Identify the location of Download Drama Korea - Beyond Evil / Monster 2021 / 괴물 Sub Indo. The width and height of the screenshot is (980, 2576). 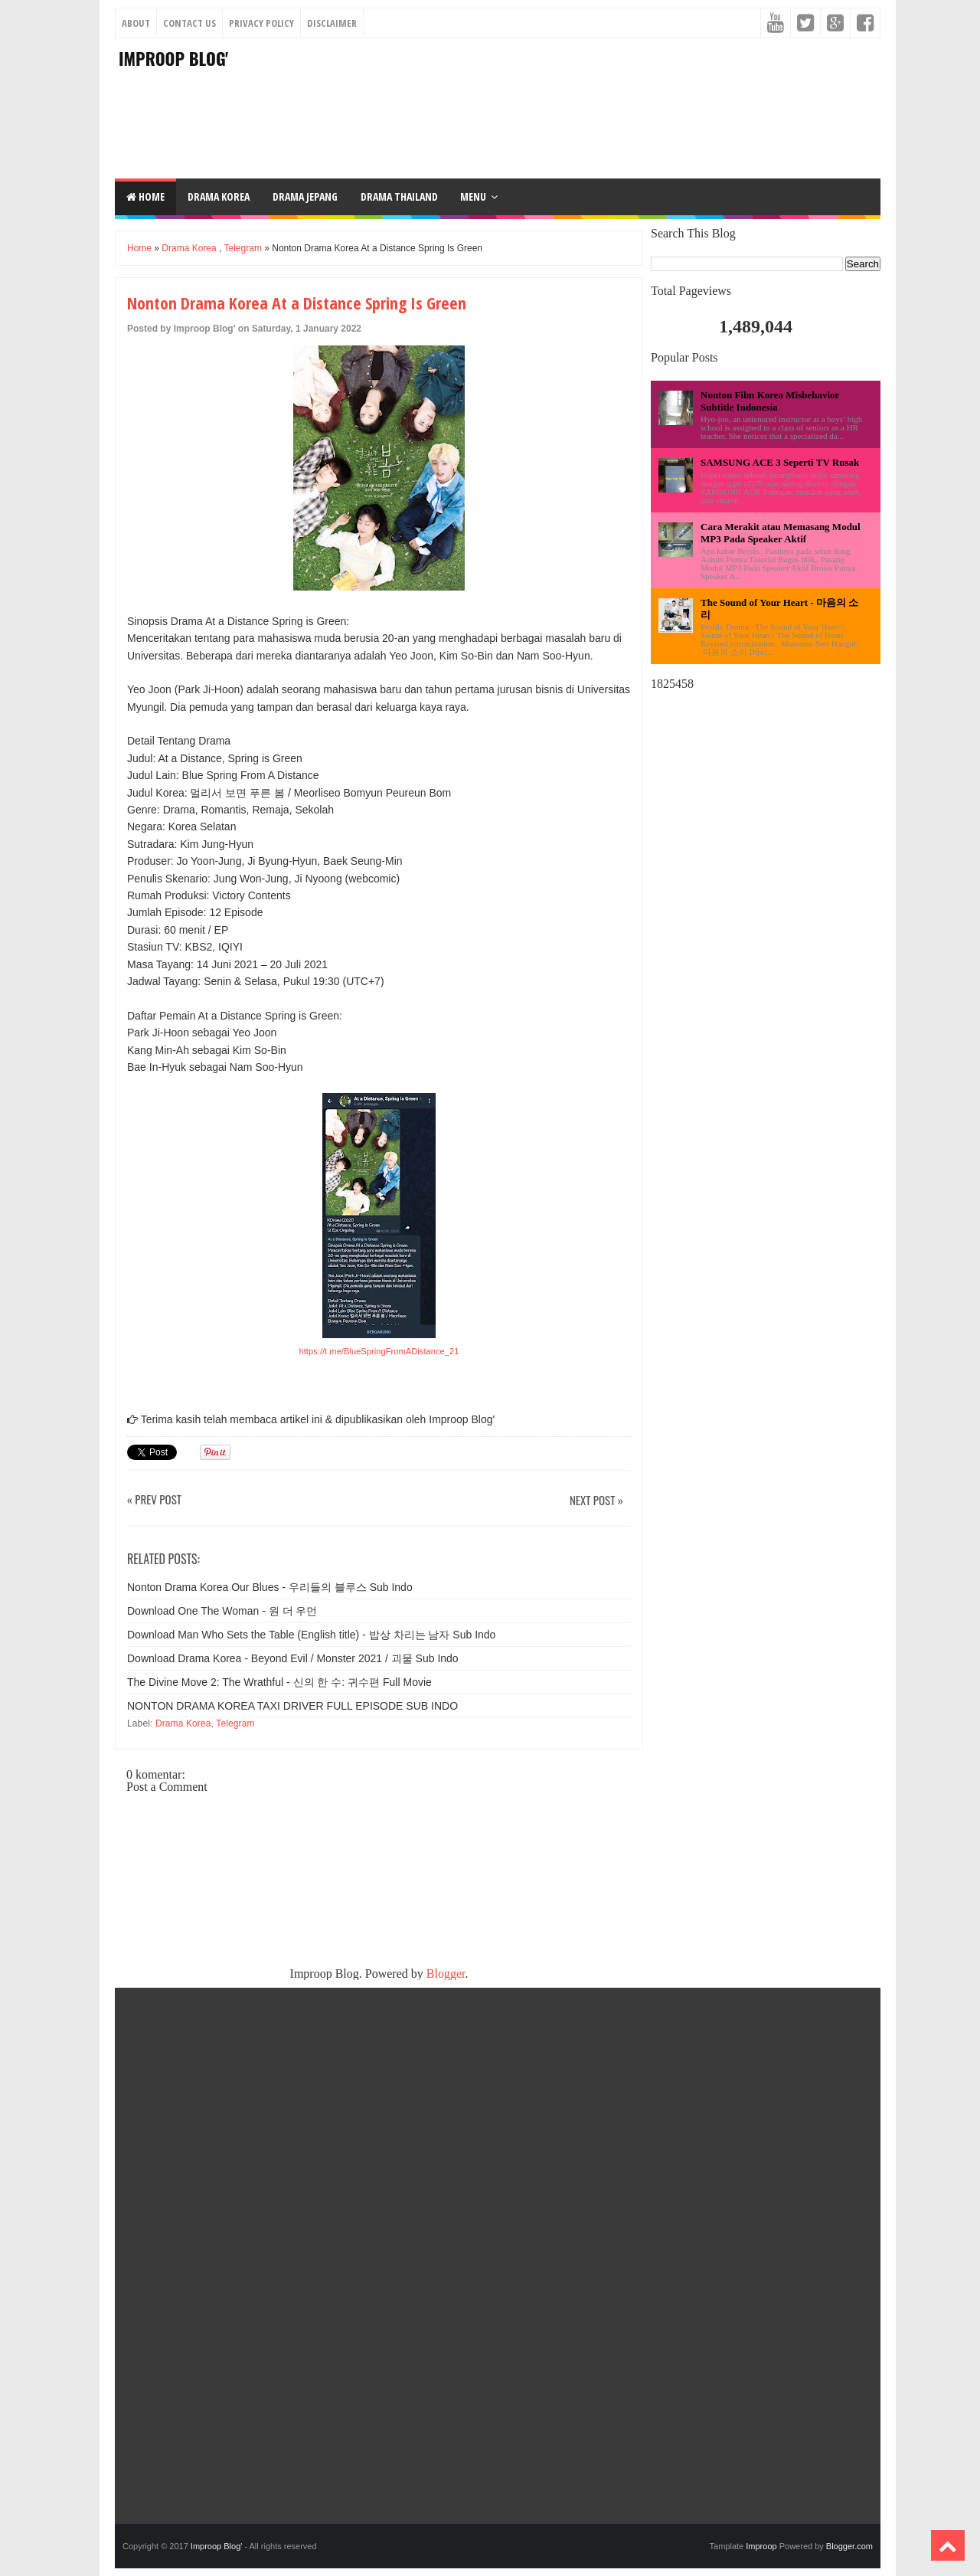
(293, 1658).